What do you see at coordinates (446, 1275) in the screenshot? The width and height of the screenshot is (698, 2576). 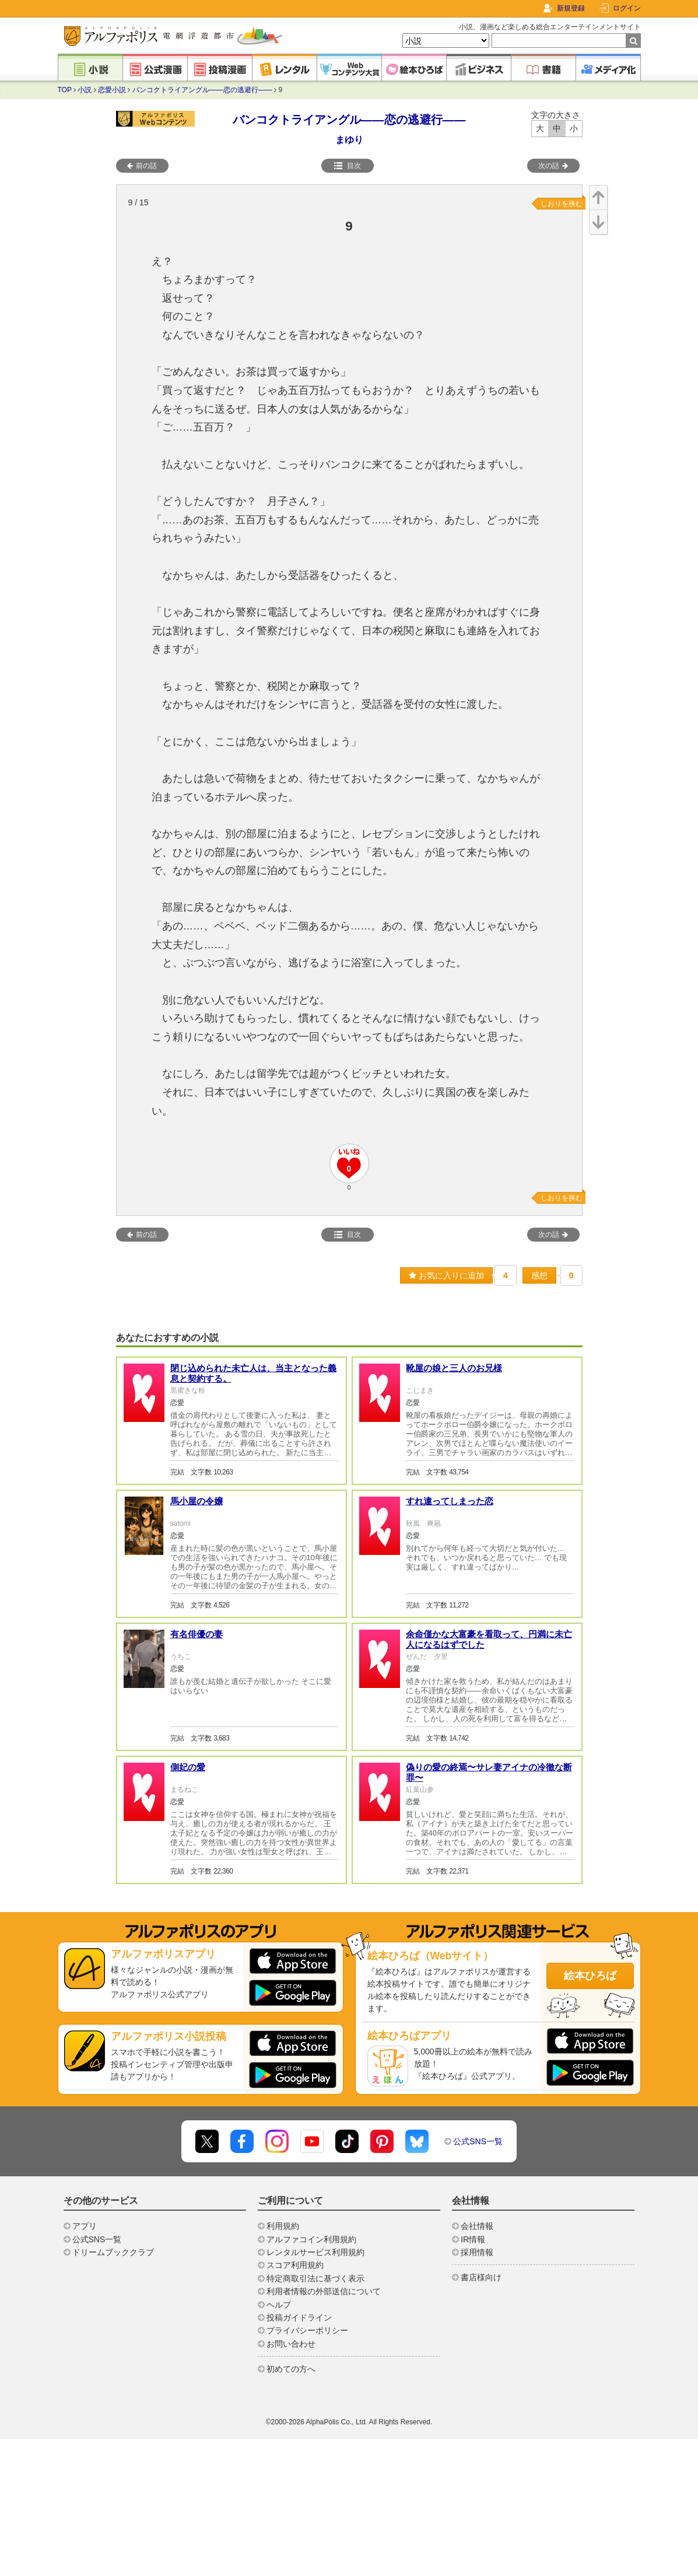 I see `お気に入りに追加` at bounding box center [446, 1275].